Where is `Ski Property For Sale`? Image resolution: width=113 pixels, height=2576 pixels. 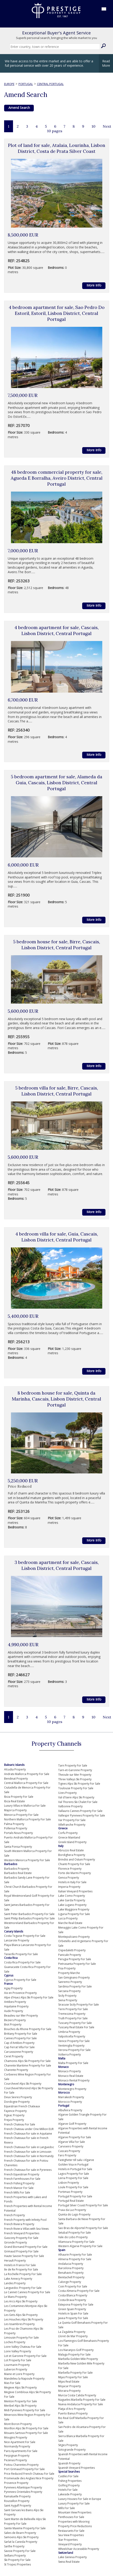
Ski Property For Sale is located at coordinates (17, 2560).